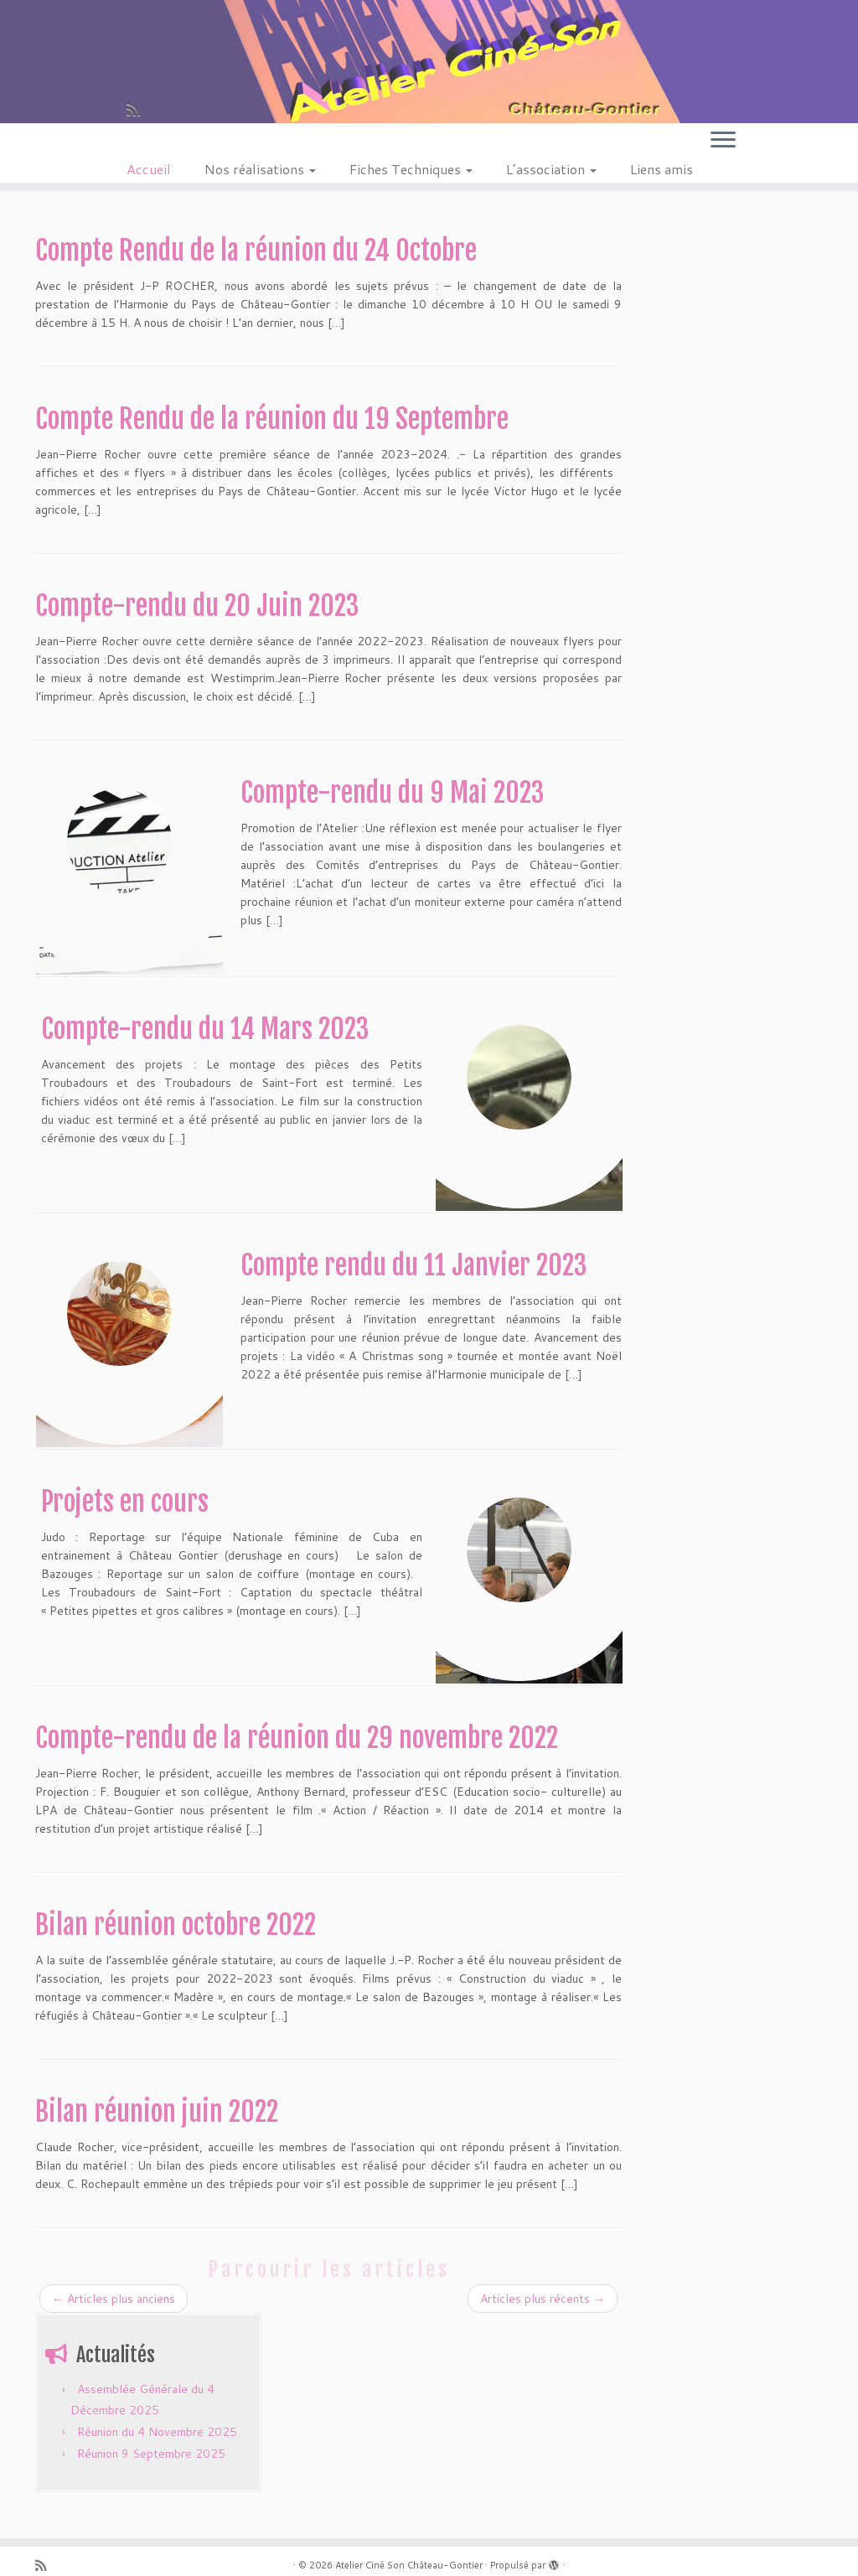  Describe the element at coordinates (113, 2298) in the screenshot. I see `Articles plus anciens` at that location.